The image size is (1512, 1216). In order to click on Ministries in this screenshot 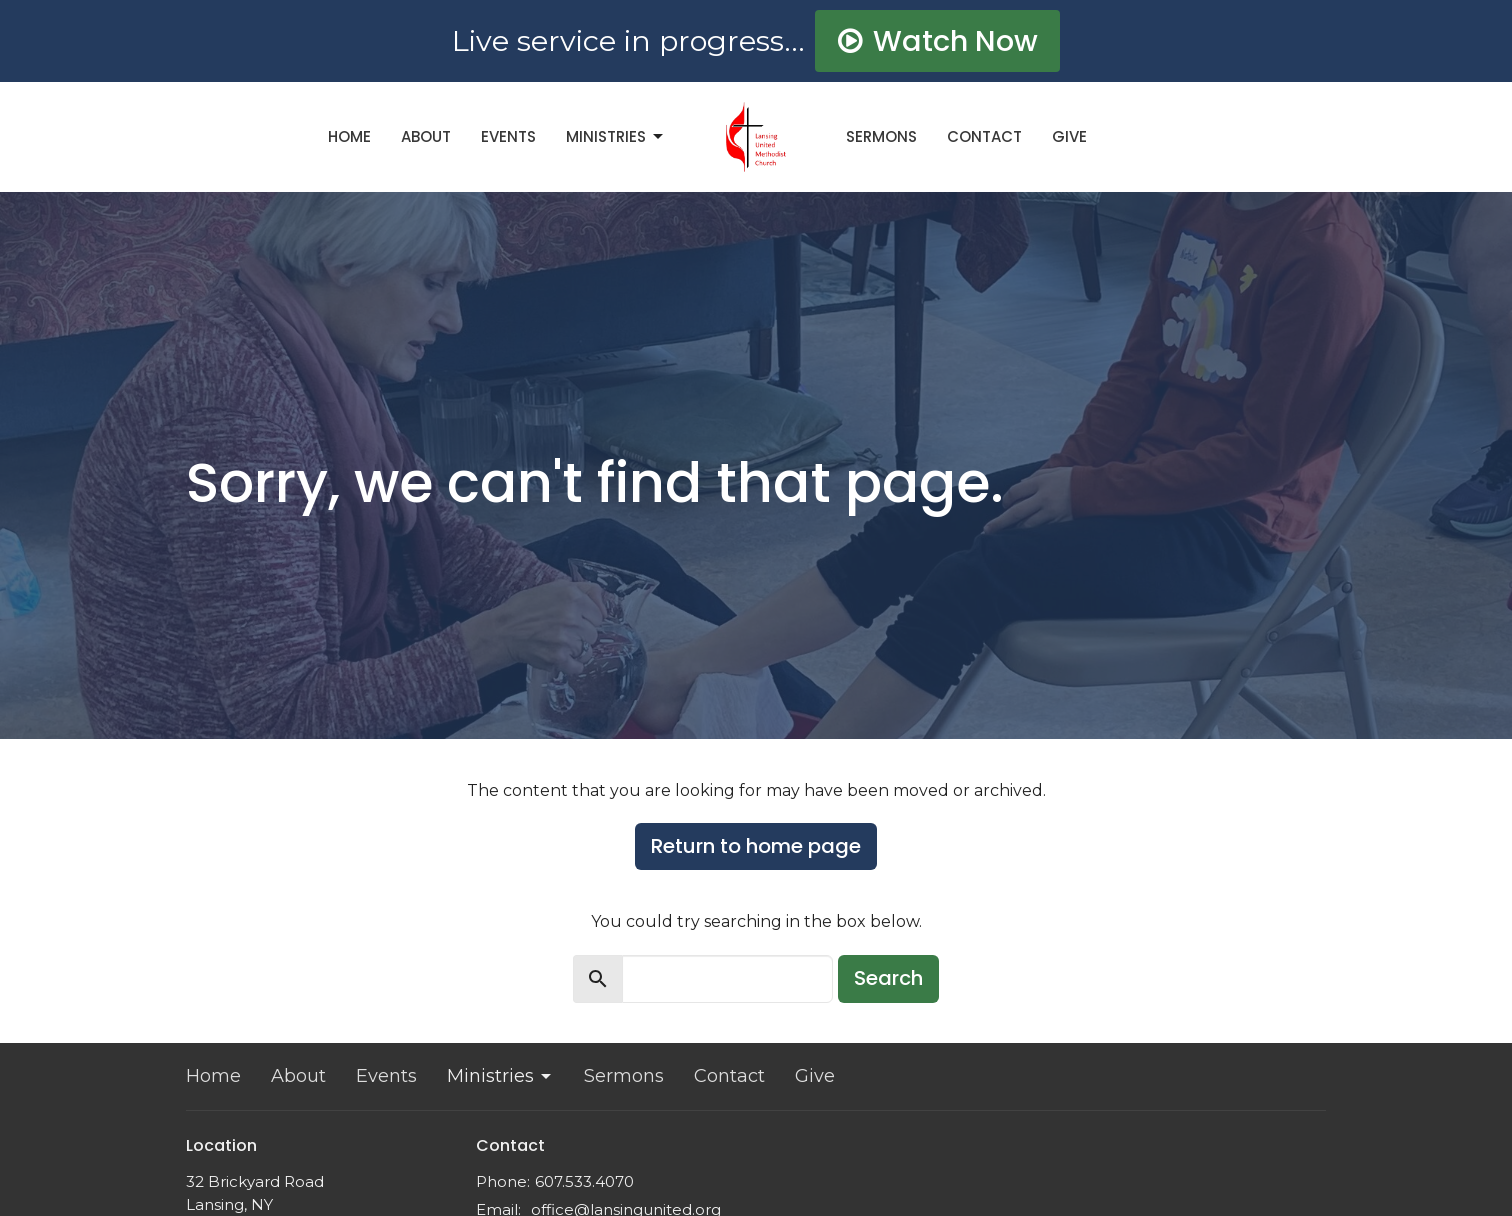, I will do `click(616, 136)`.